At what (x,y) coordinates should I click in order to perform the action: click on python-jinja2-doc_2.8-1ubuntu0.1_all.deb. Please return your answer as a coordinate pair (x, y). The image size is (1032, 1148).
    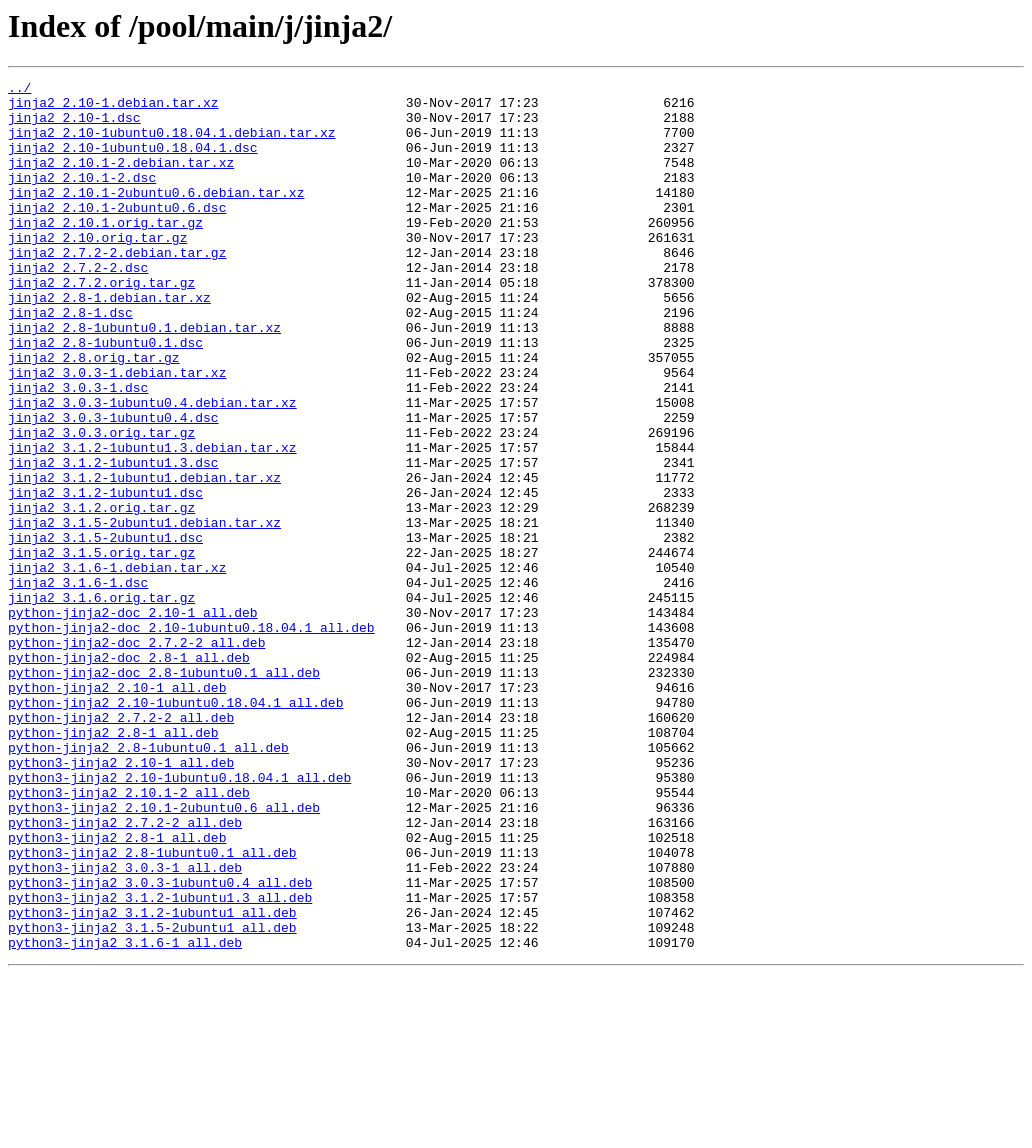
    Looking at the image, I should click on (164, 792).